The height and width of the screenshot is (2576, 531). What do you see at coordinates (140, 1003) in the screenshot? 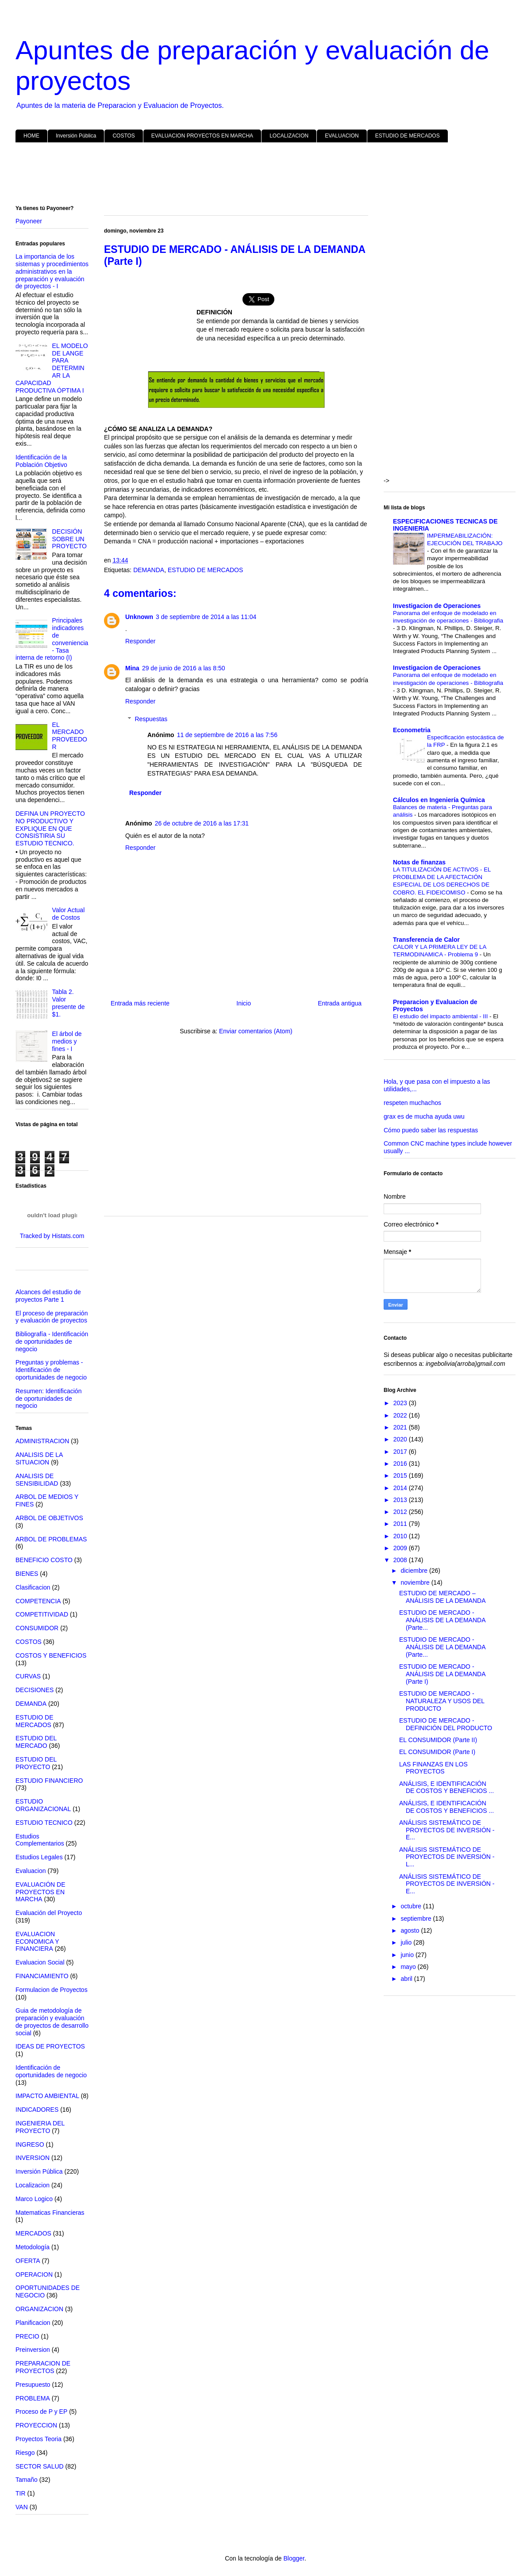
I see `Entrada más reciente` at bounding box center [140, 1003].